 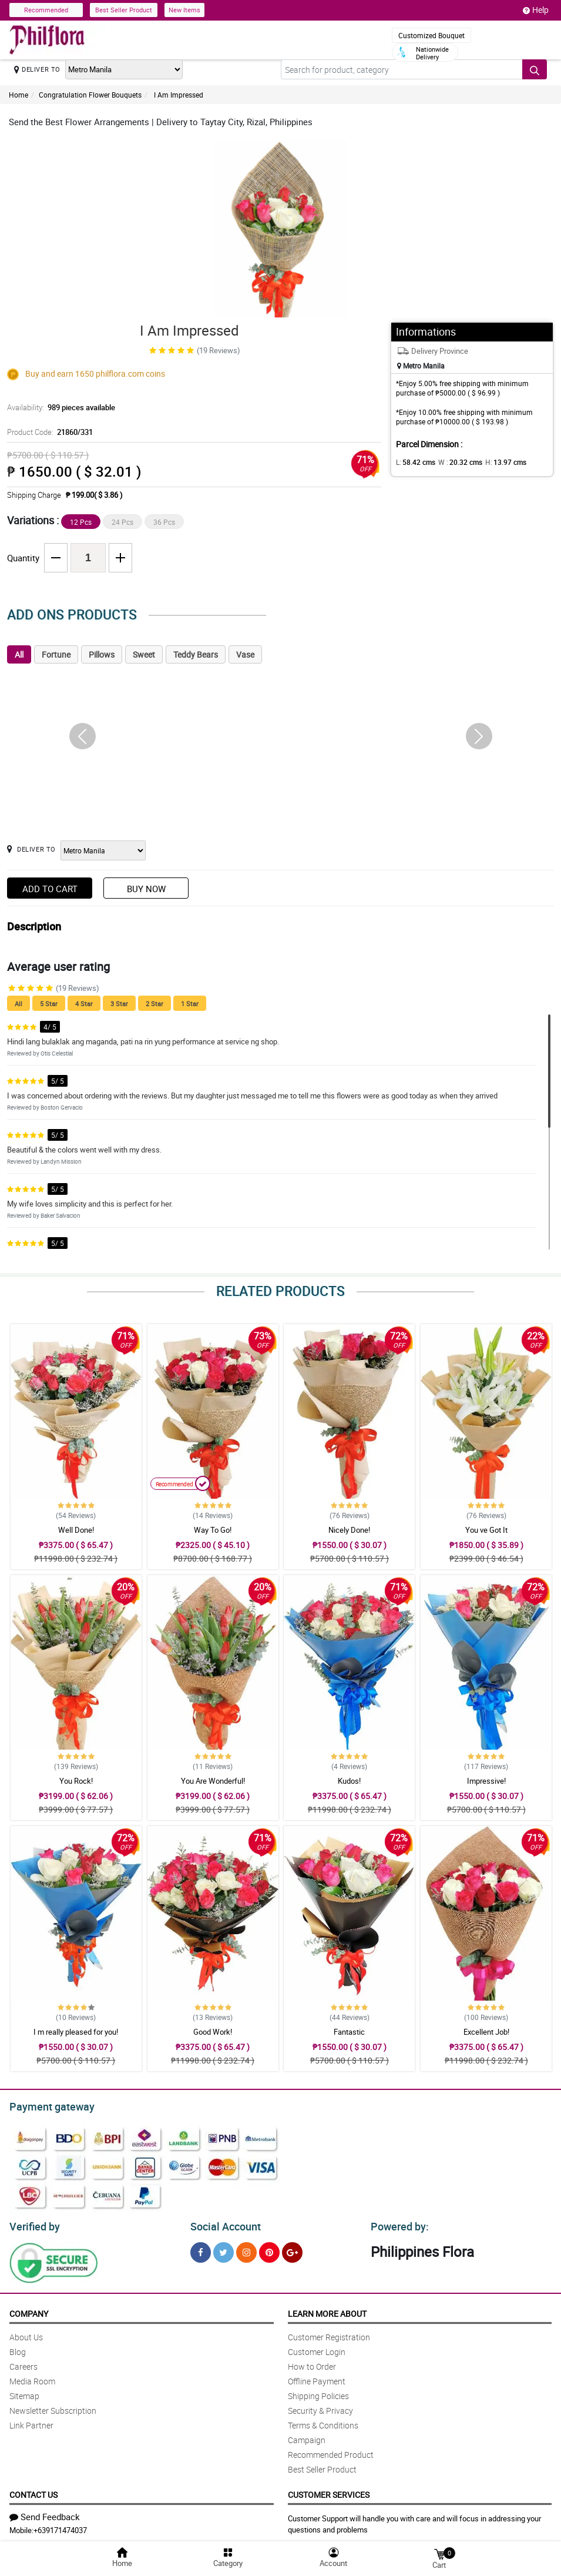 I want to click on Help, so click(x=536, y=10).